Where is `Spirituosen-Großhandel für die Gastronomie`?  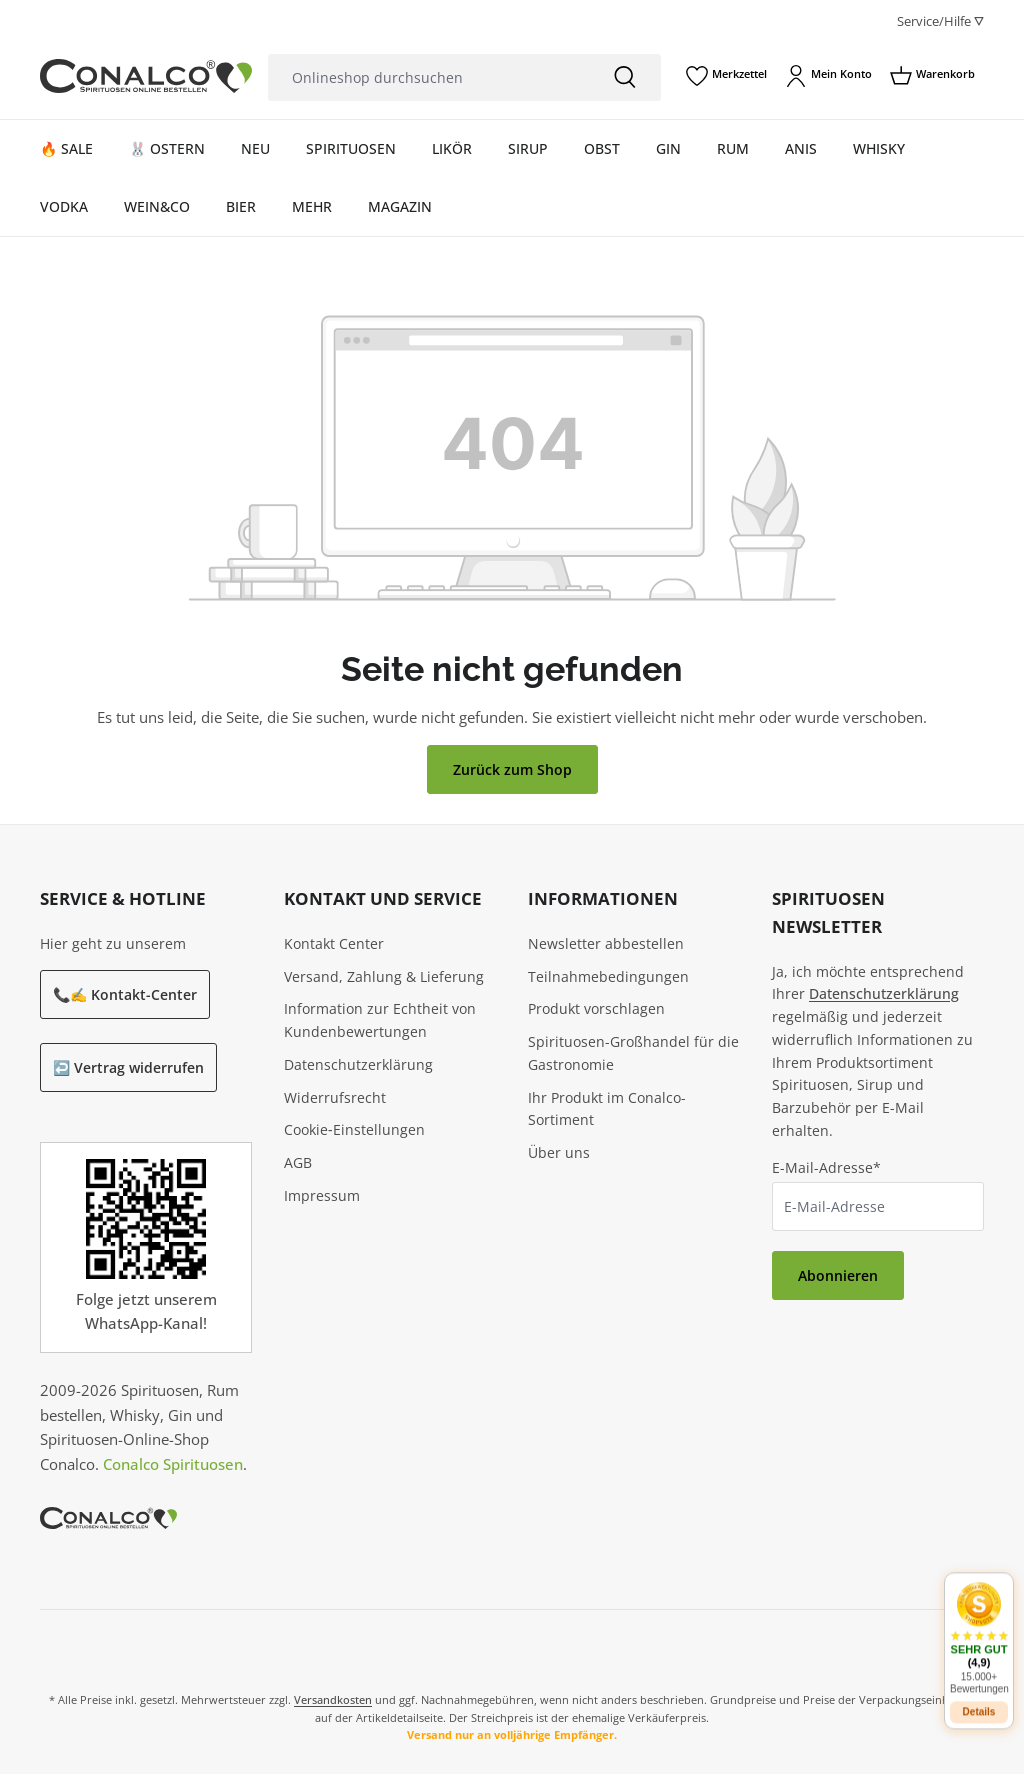 Spirituosen-Großhandel für die Gastronomie is located at coordinates (633, 1053).